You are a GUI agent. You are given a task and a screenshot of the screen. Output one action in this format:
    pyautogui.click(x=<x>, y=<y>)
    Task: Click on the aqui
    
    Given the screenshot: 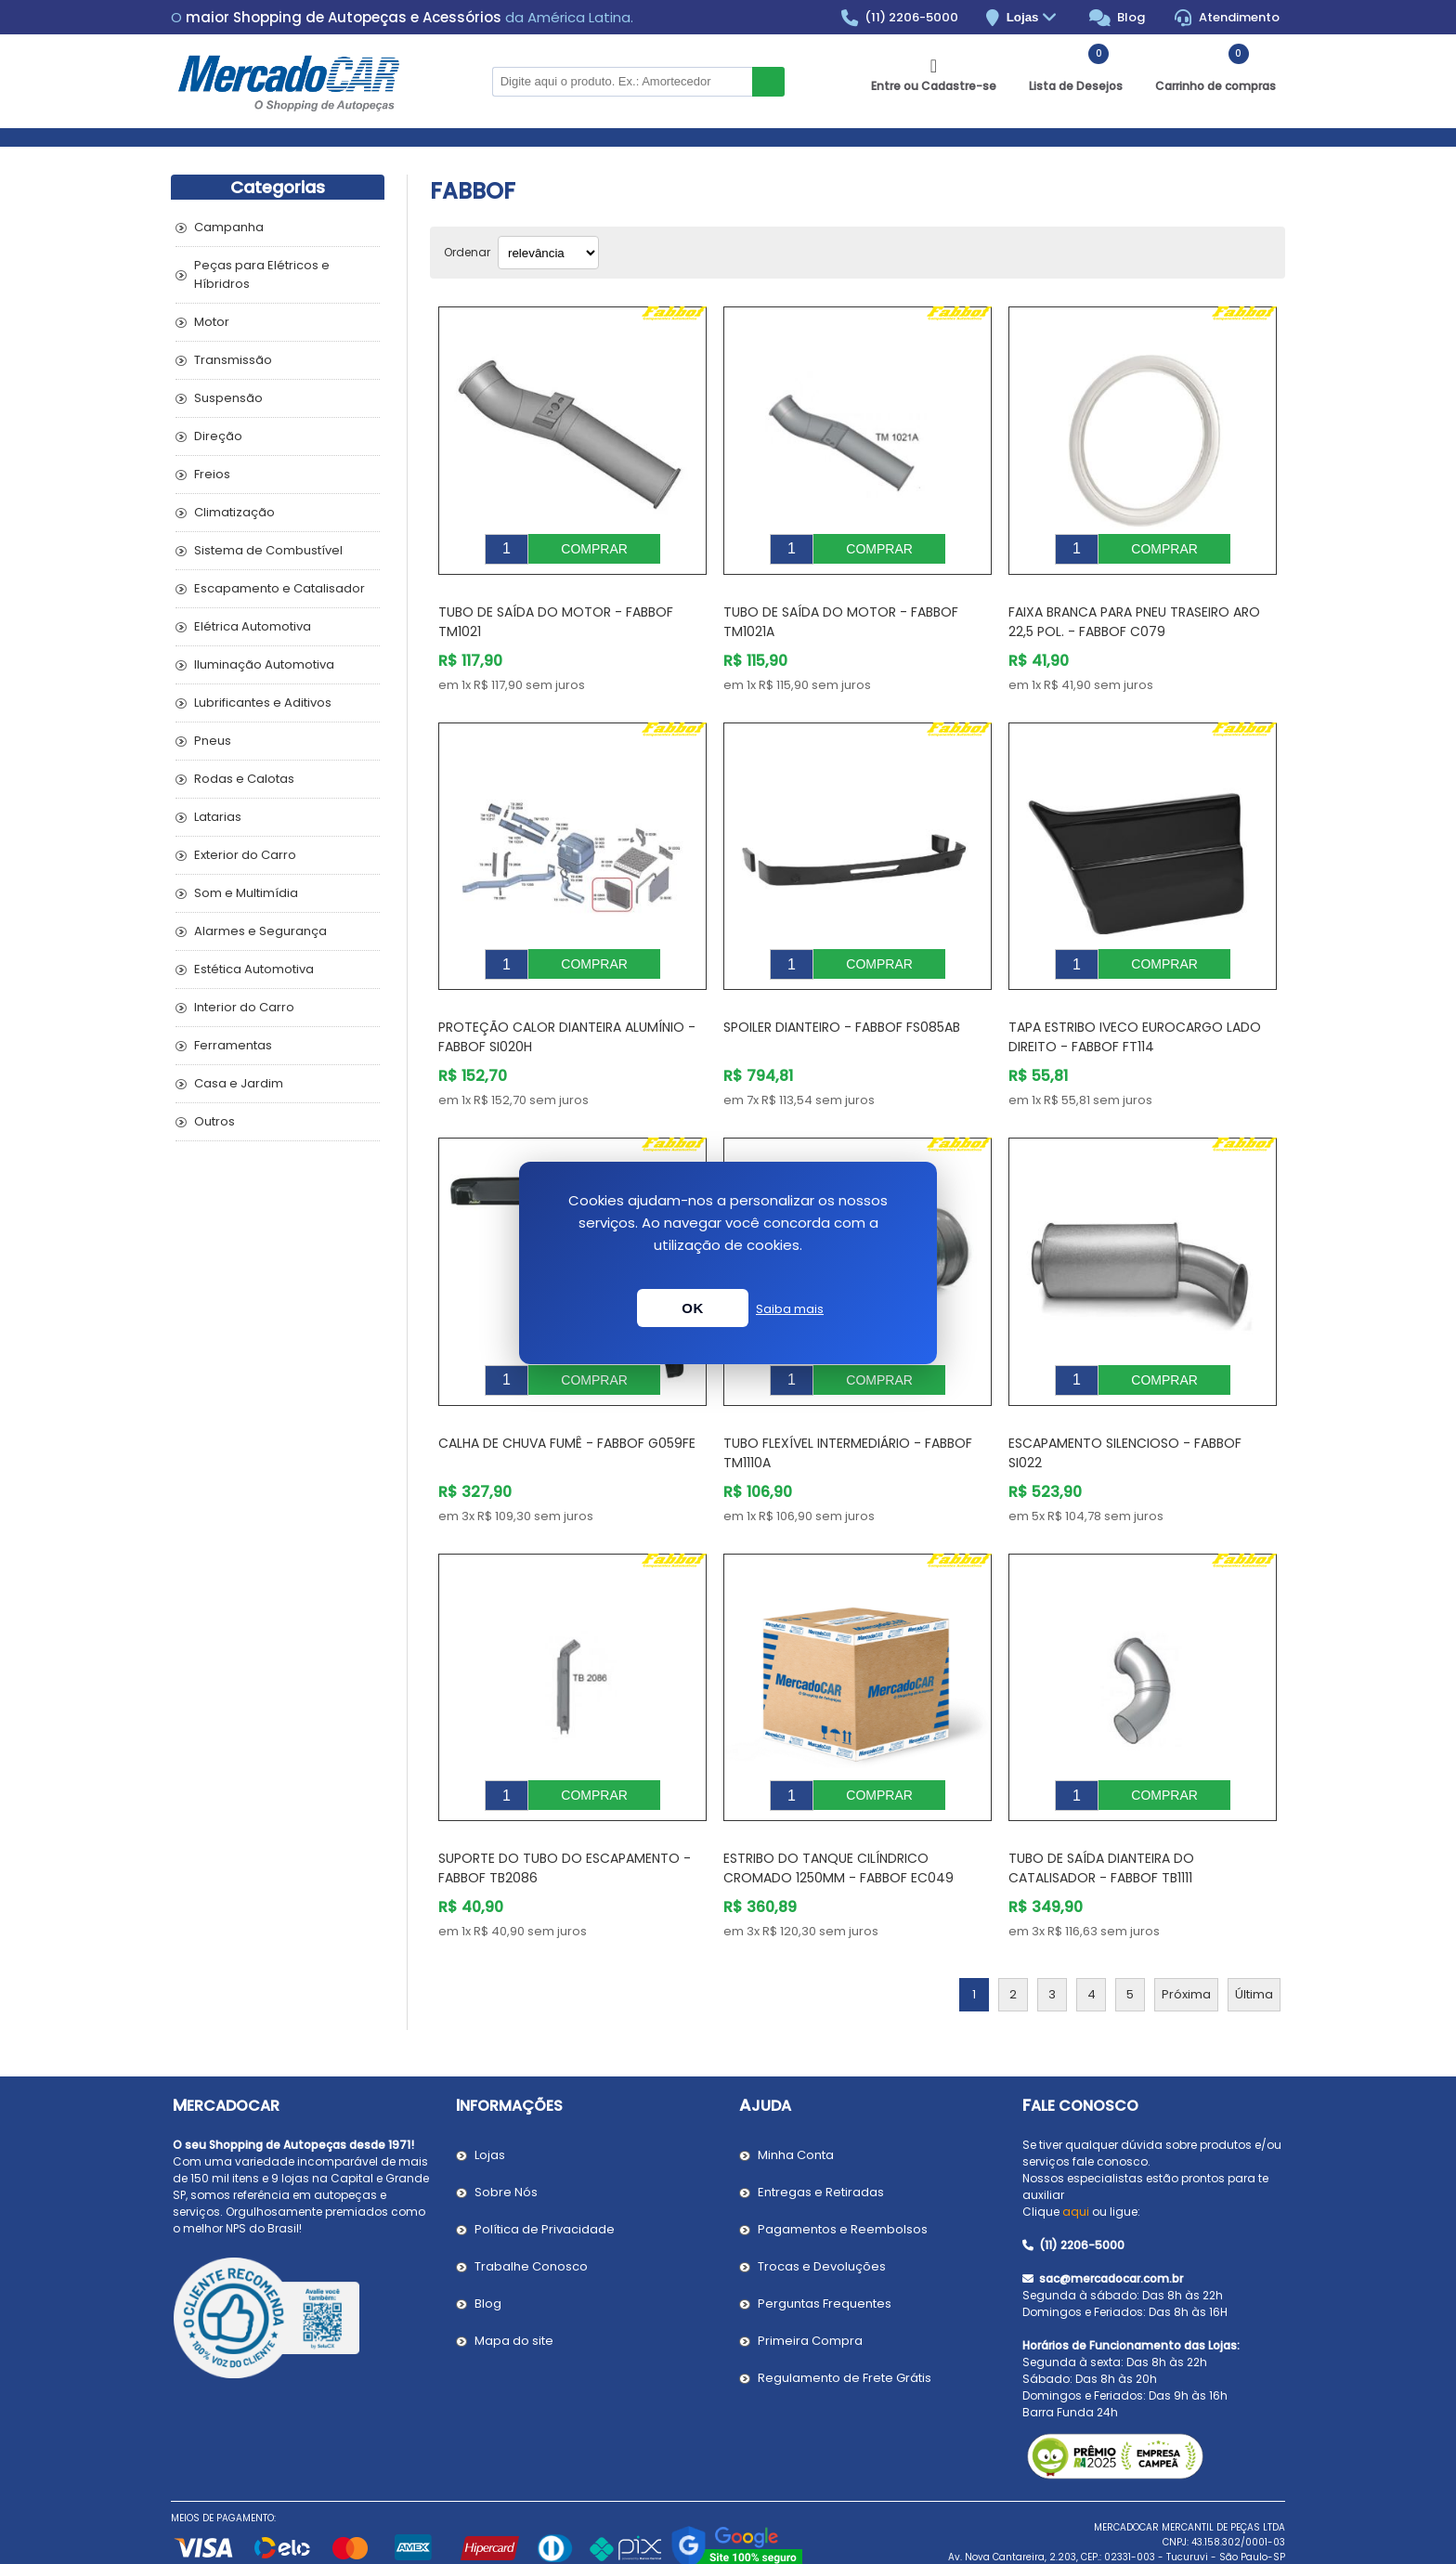 What is the action you would take?
    pyautogui.click(x=1075, y=2156)
    